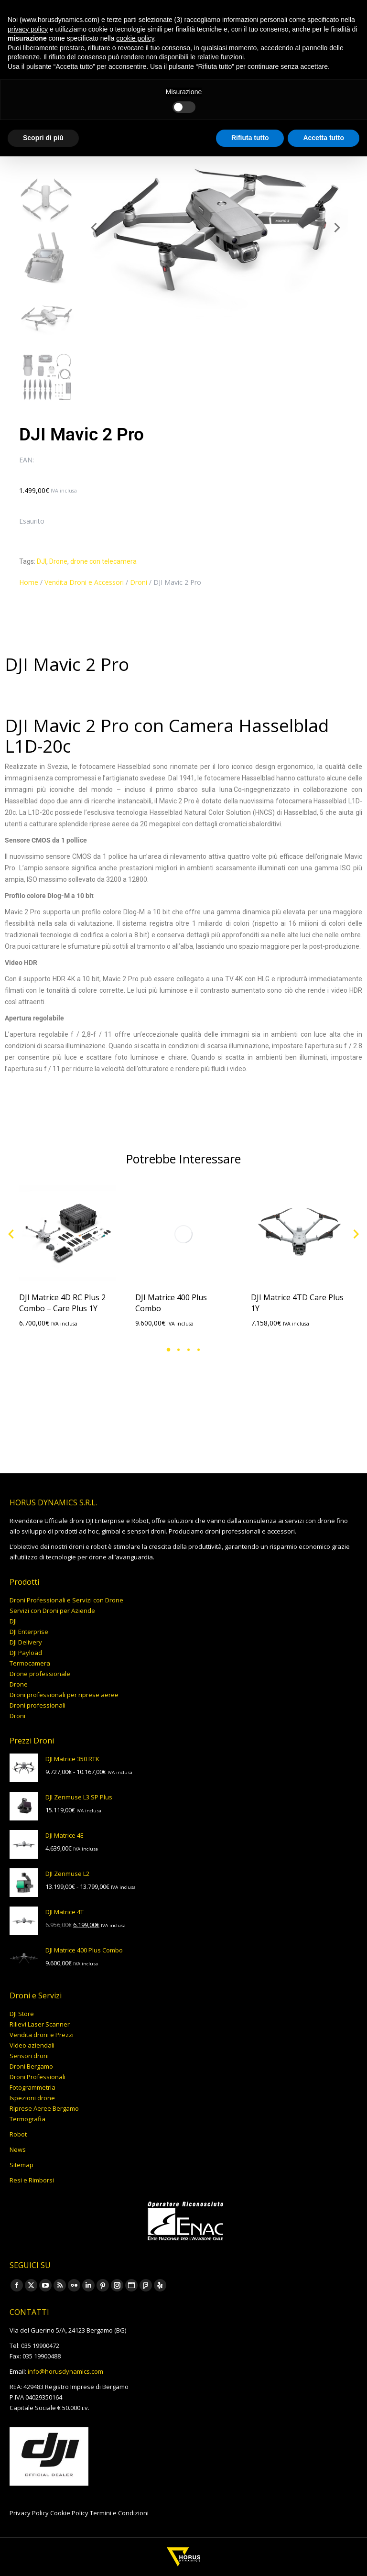 This screenshot has height=2576, width=367. I want to click on Vendita droni e Prezzi, so click(42, 2034).